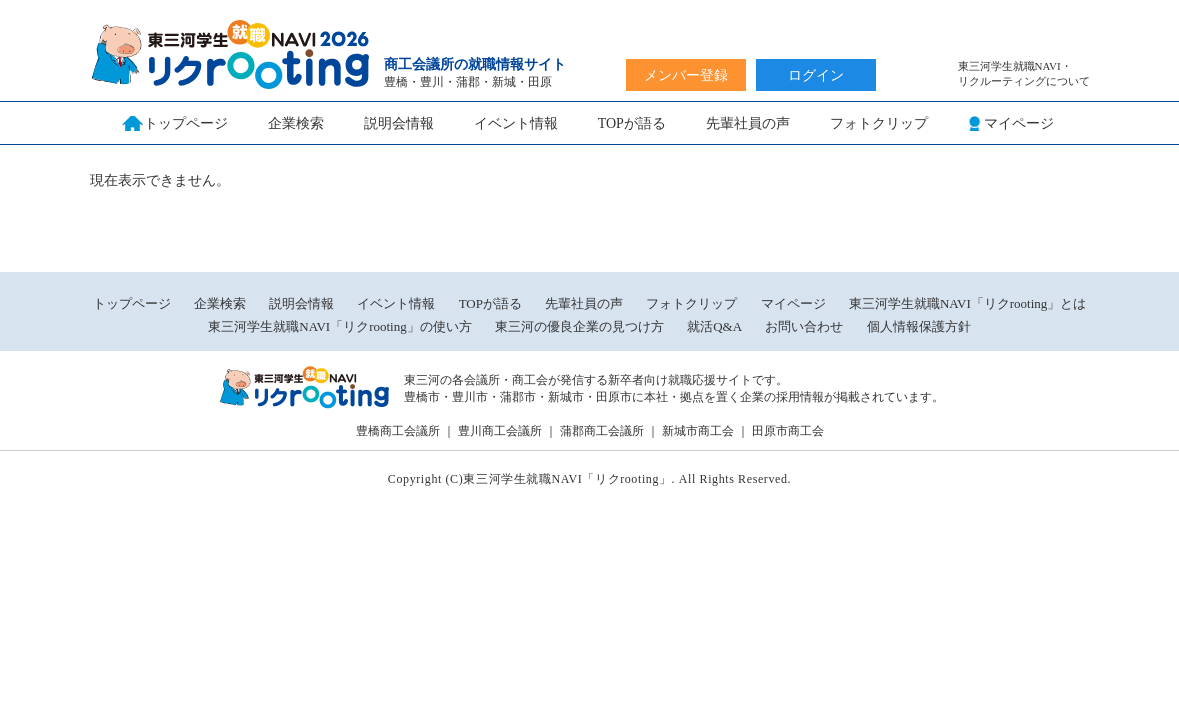 The image size is (1179, 720). Describe the element at coordinates (339, 326) in the screenshot. I see `東三河学生就職NAVI「リクrooting」の使い方` at that location.